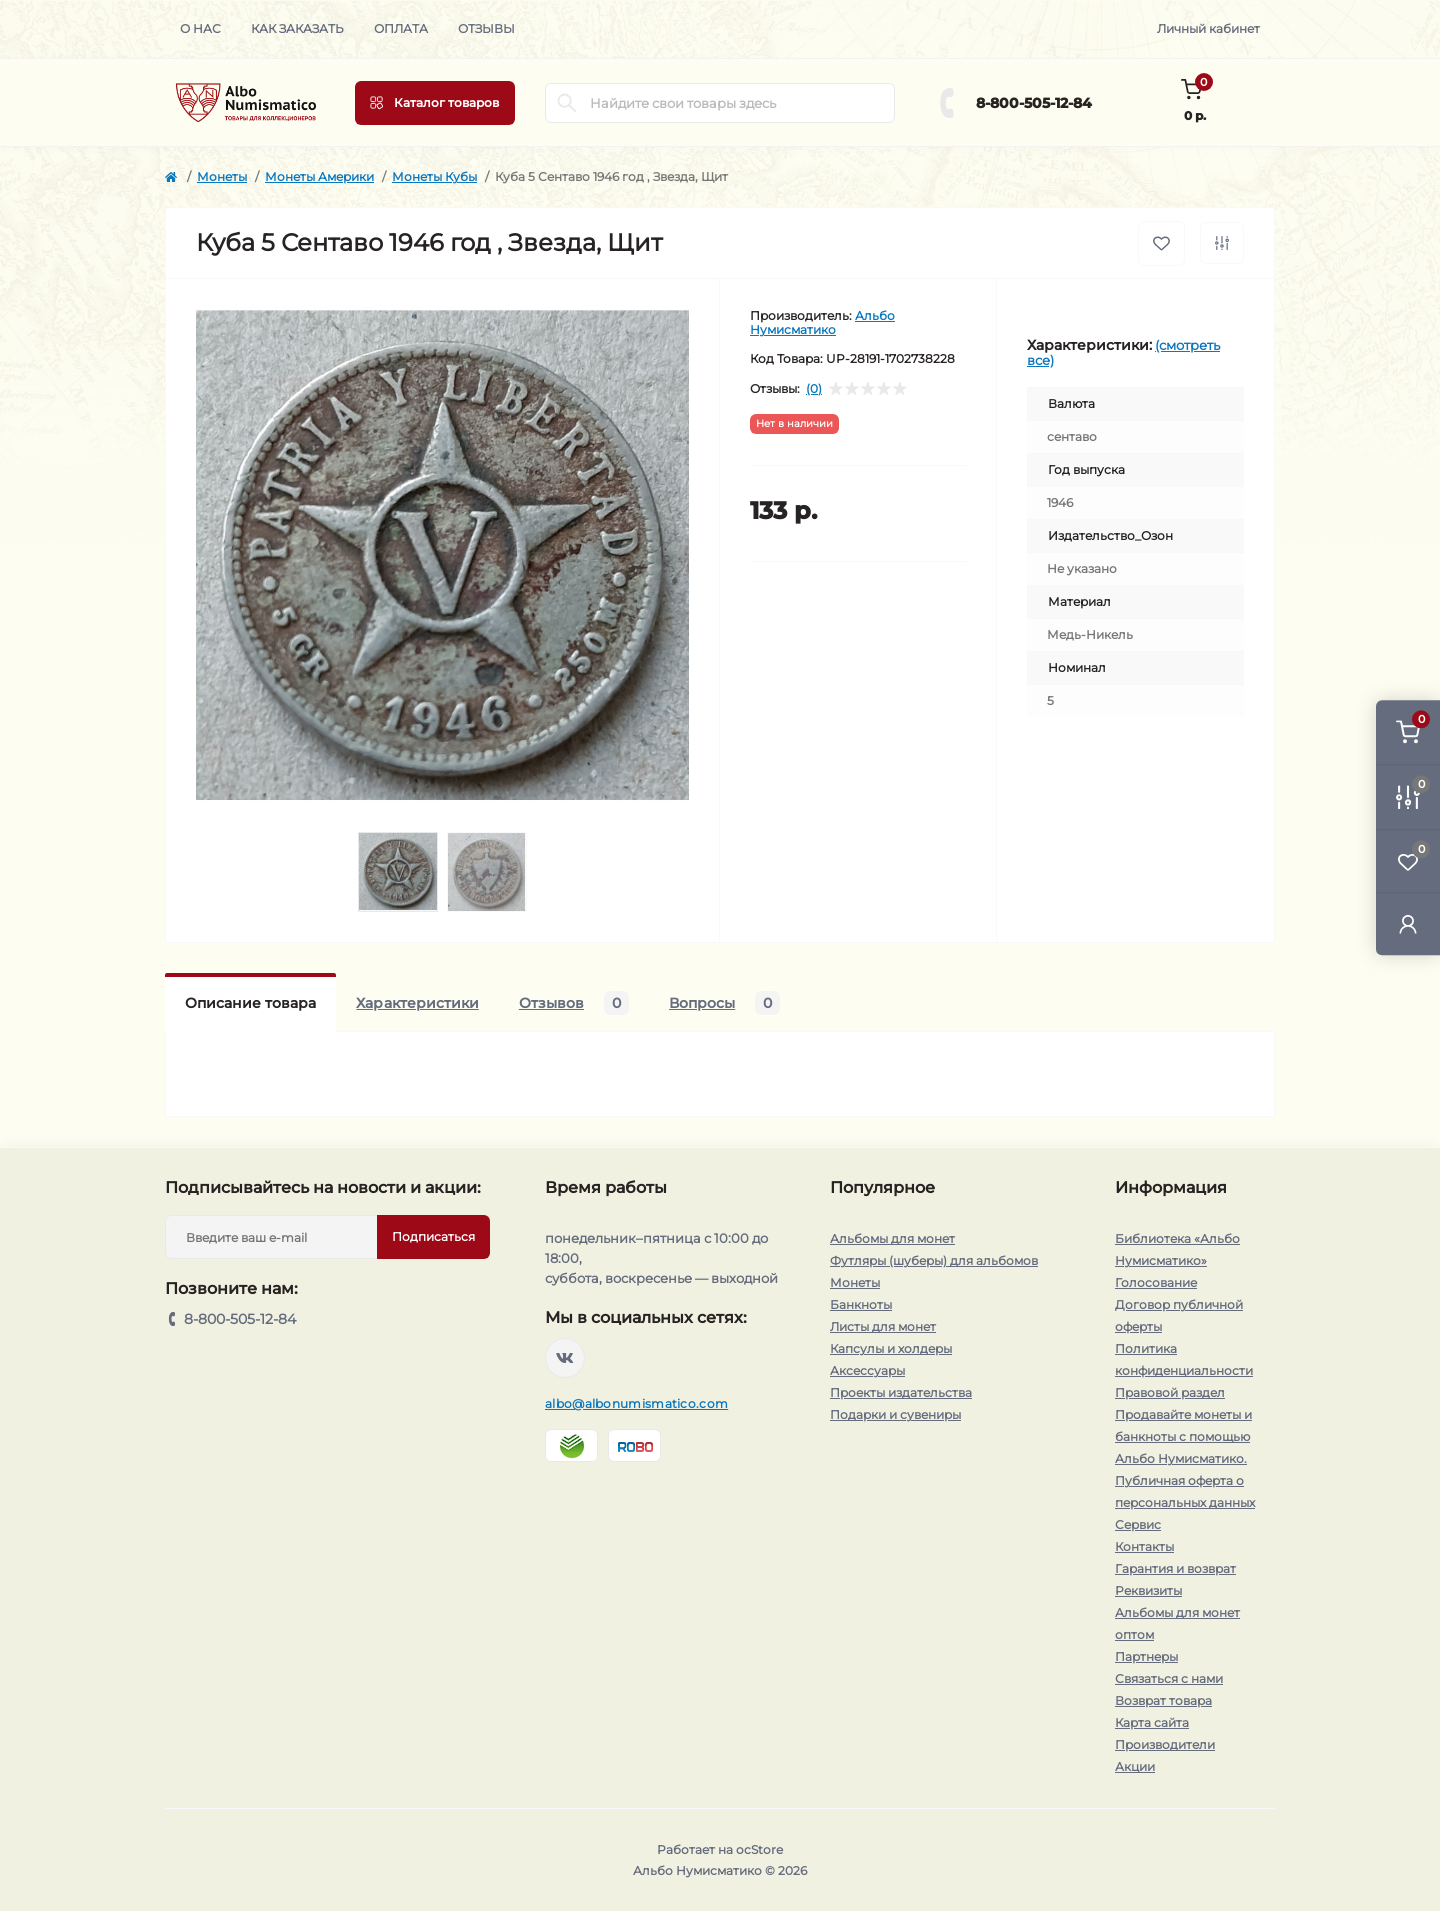 Image resolution: width=1440 pixels, height=1911 pixels. I want to click on Подарки и сувениры, so click(895, 1414).